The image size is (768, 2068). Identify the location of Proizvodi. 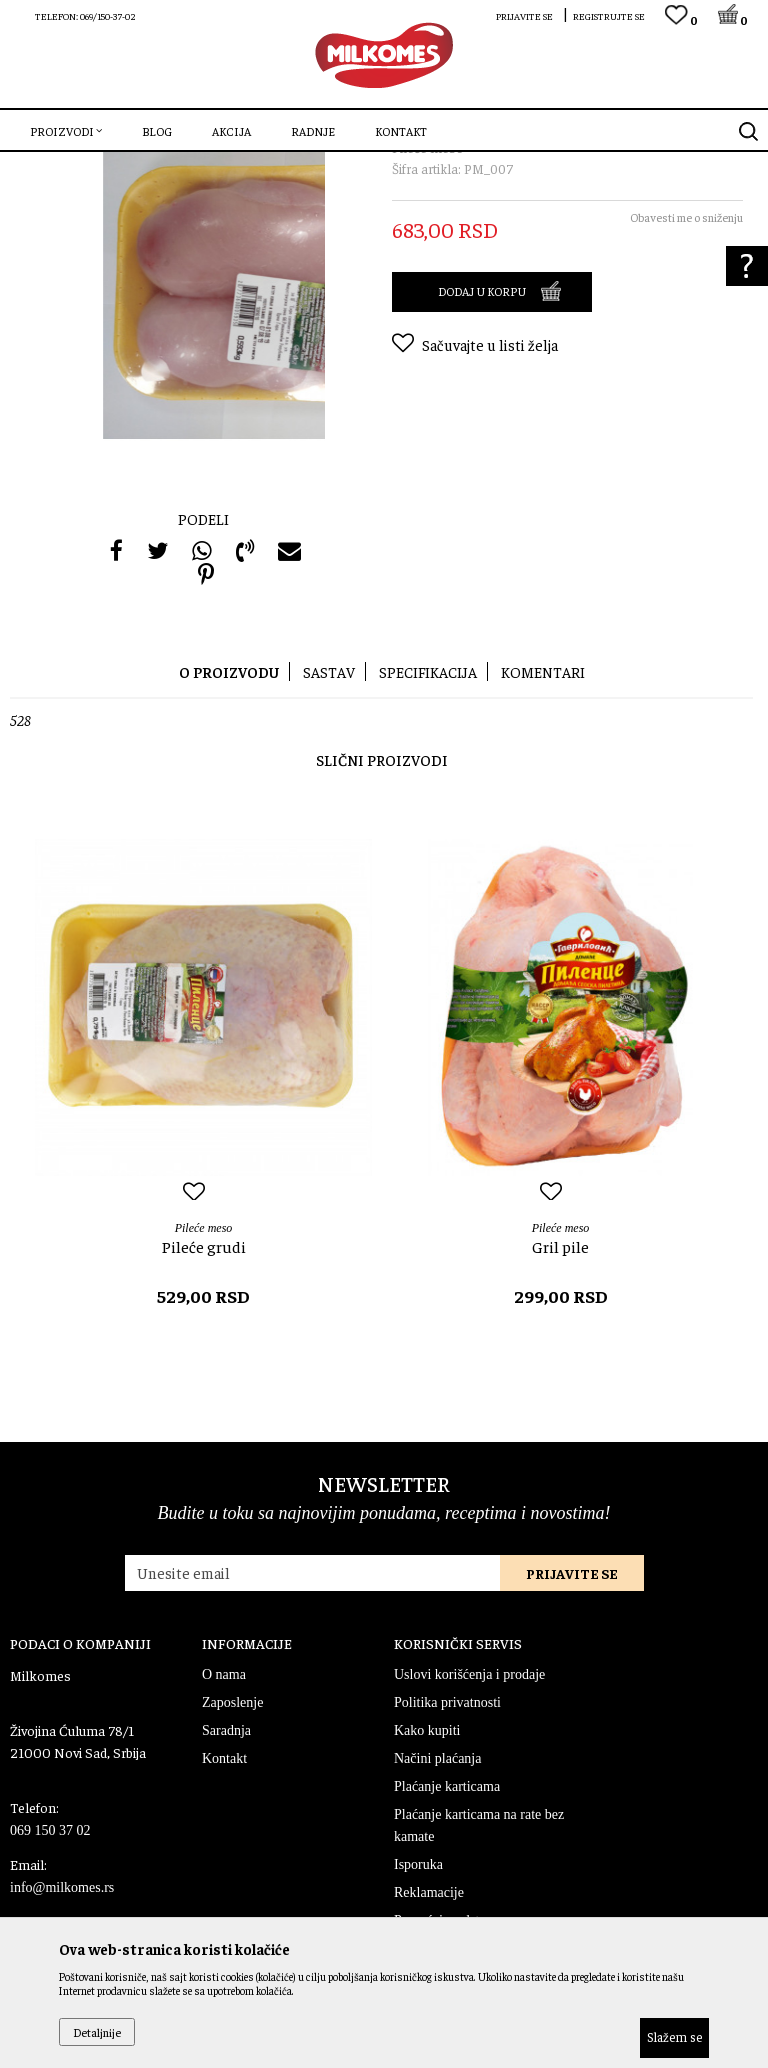
(98, 165).